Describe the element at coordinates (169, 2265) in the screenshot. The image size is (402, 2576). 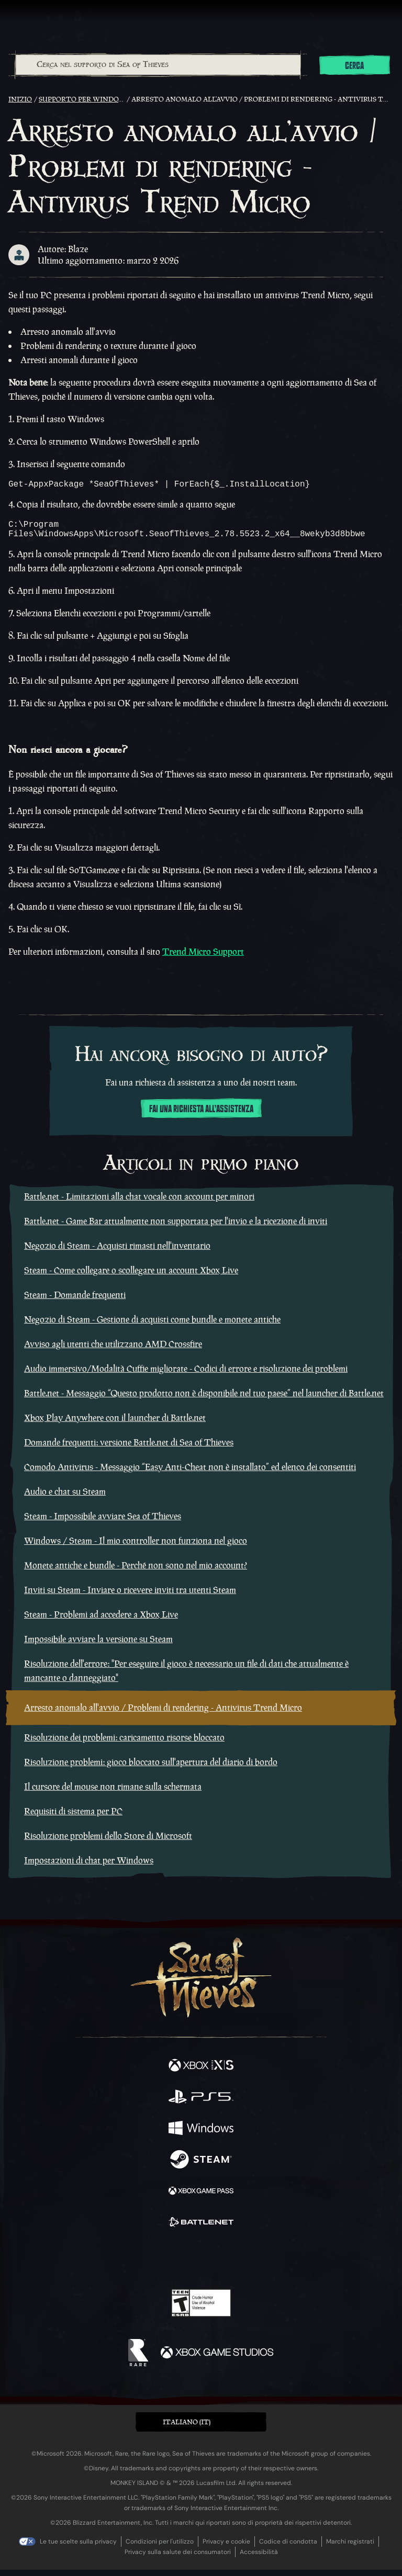
I see `[Twitch]` at that location.